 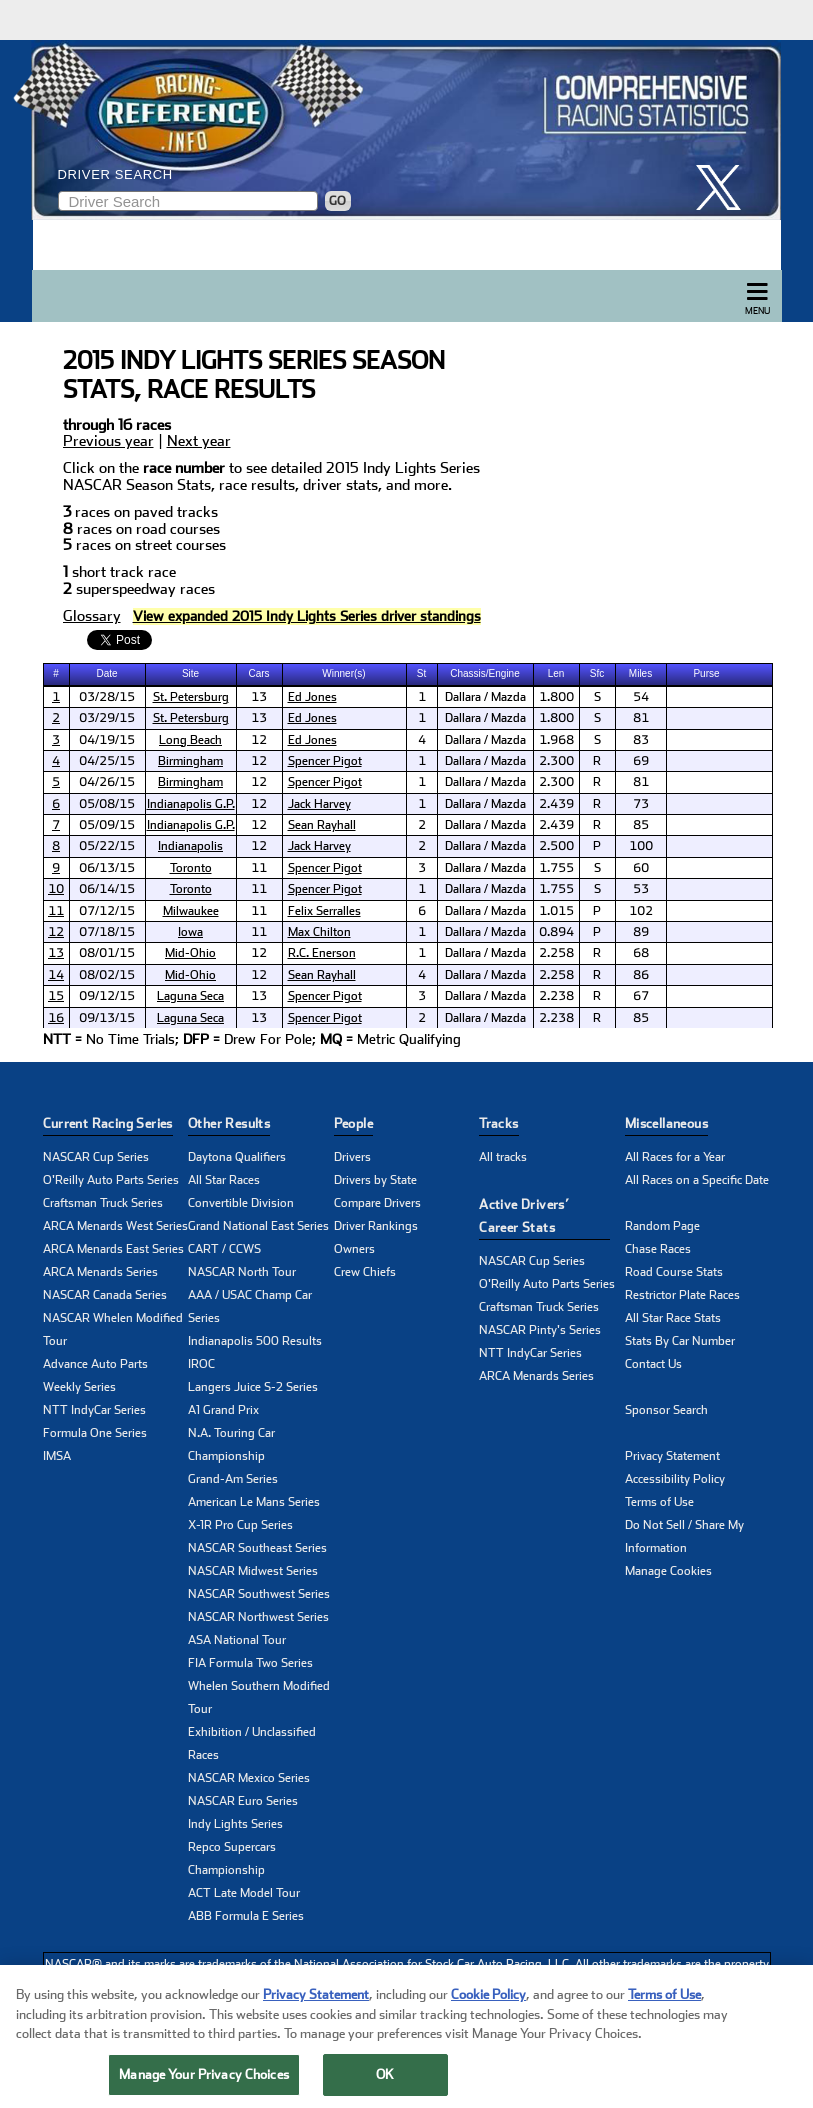 I want to click on [row], so click(x=407, y=1040).